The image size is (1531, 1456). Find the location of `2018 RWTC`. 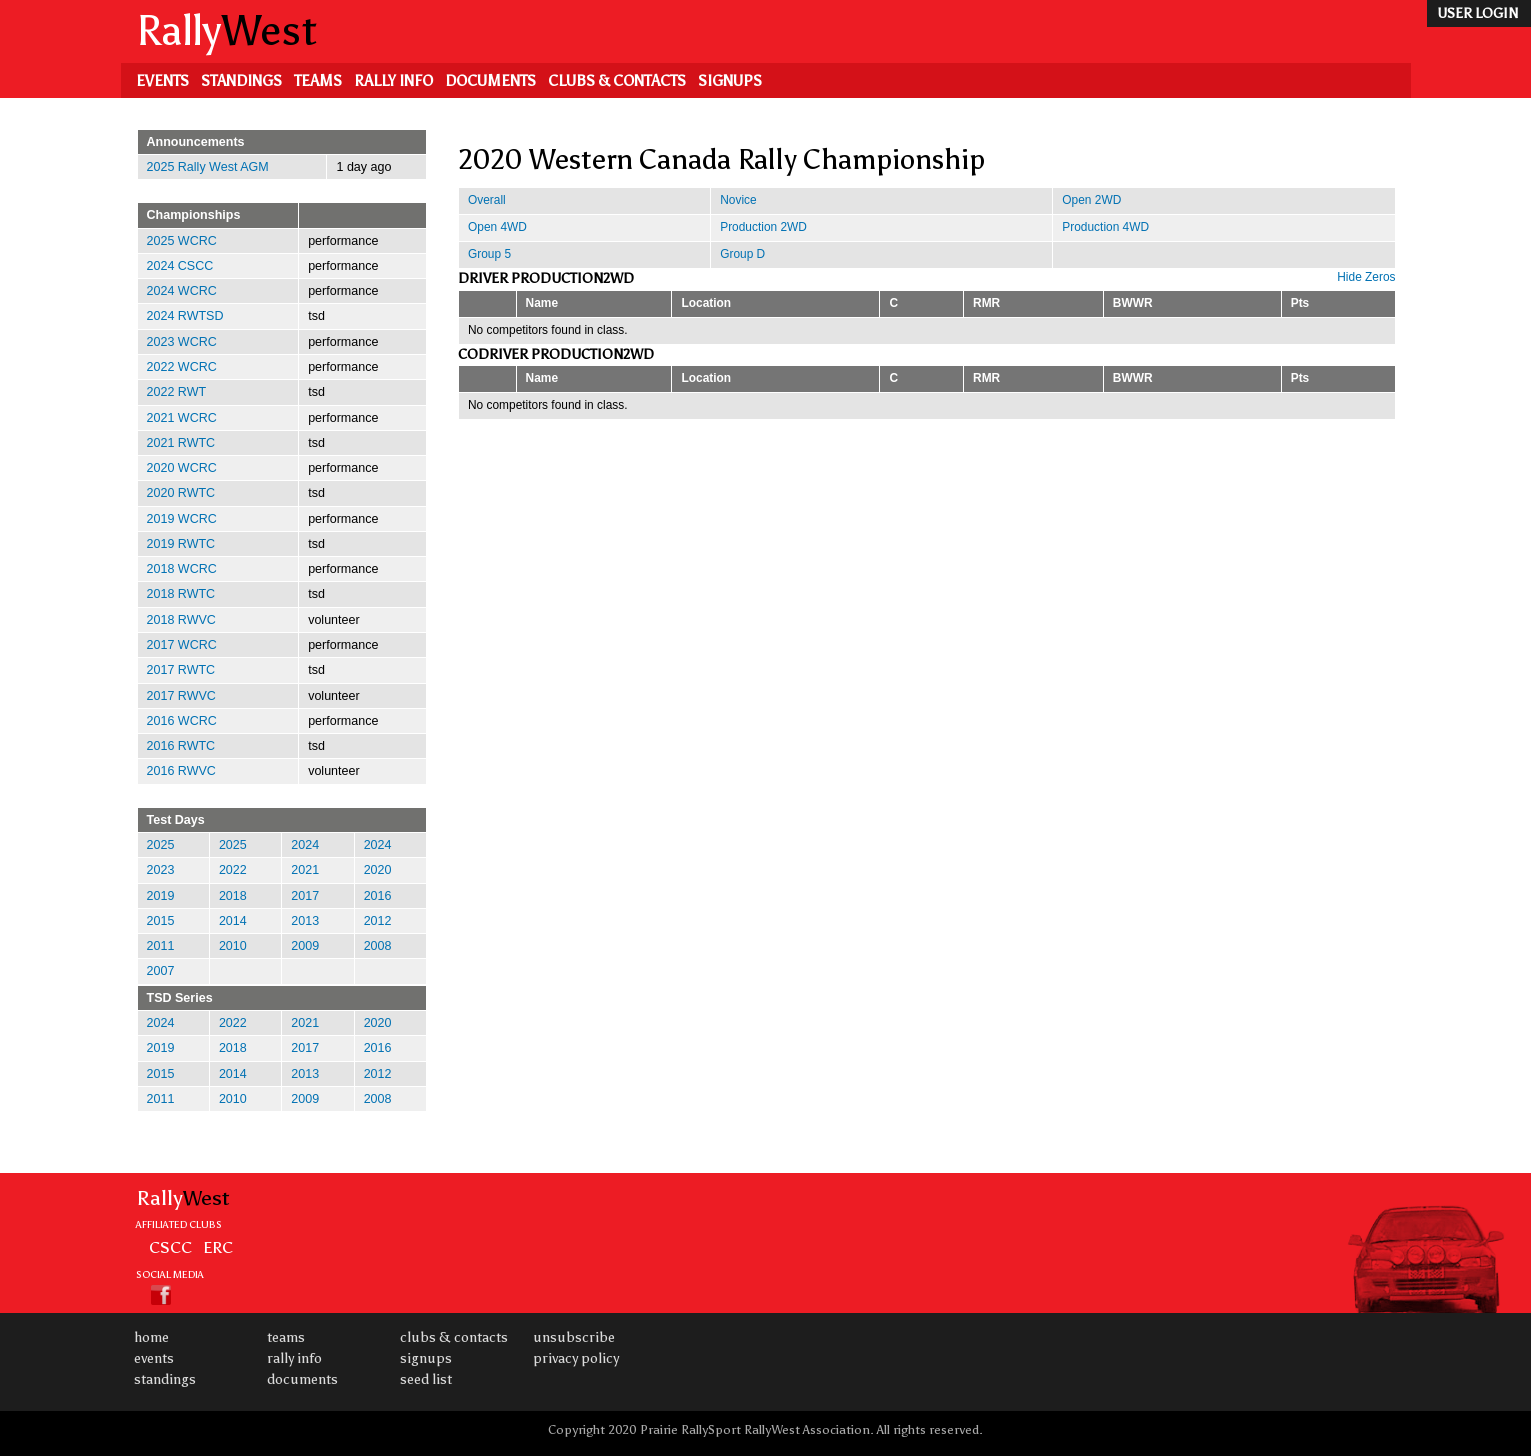

2018 RWTC is located at coordinates (181, 594).